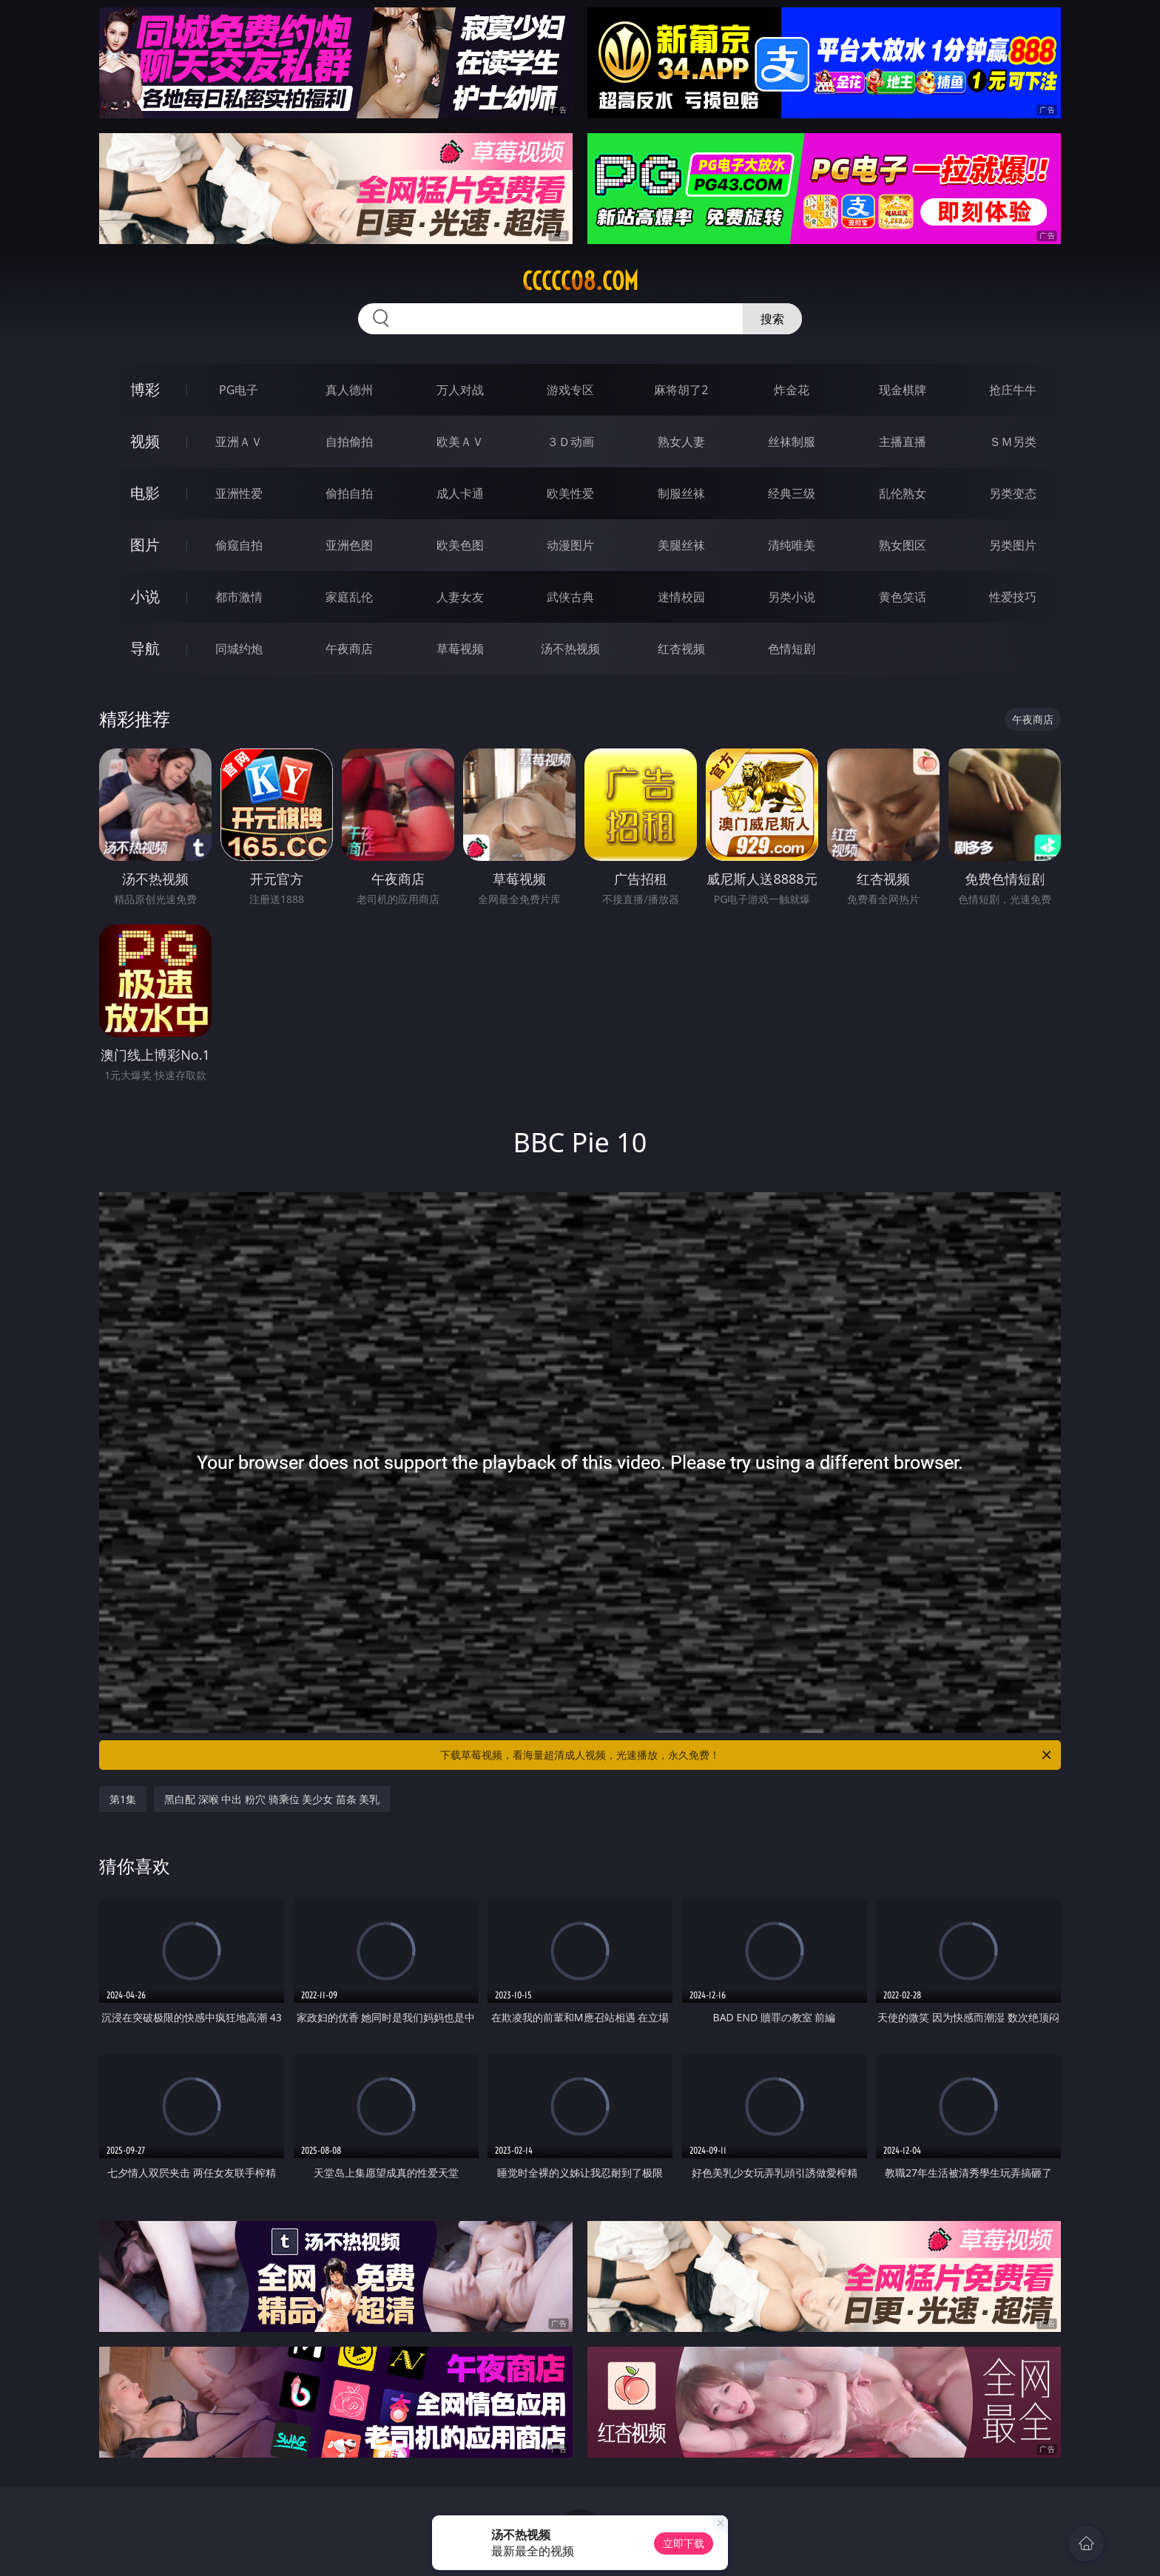 The width and height of the screenshot is (1160, 2576). What do you see at coordinates (746, 1755) in the screenshot?
I see `下载草莓视频，看海量超清成人视频，光速播放，永久免费！` at bounding box center [746, 1755].